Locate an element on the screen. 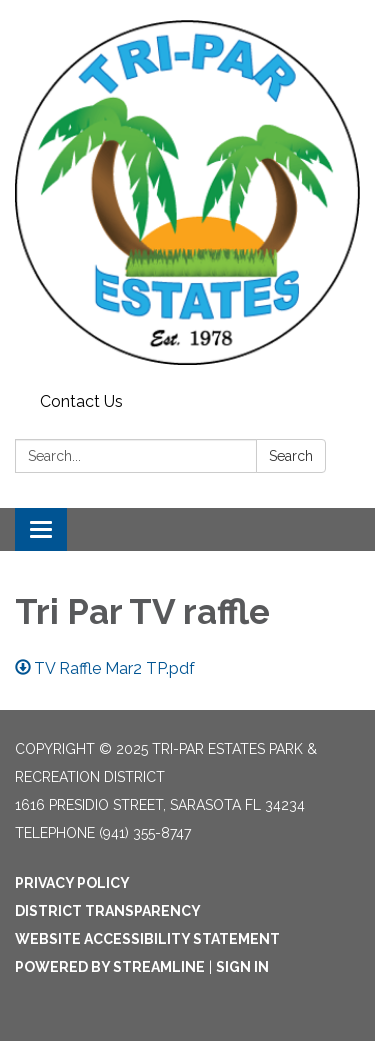 This screenshot has height=1041, width=375. District Transparency is located at coordinates (108, 911).